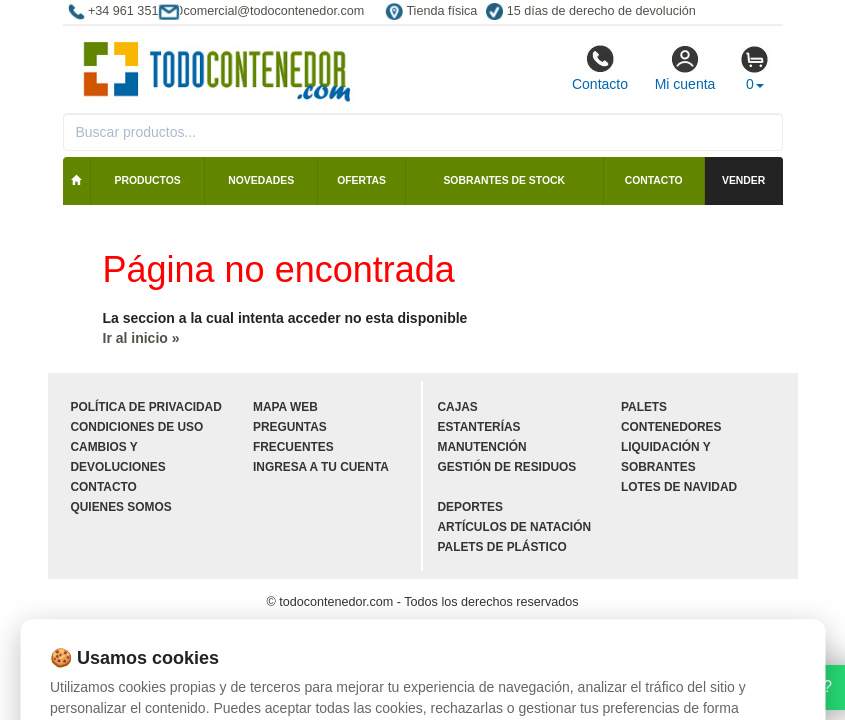 This screenshot has height=720, width=845. Describe the element at coordinates (458, 407) in the screenshot. I see `Cajas` at that location.